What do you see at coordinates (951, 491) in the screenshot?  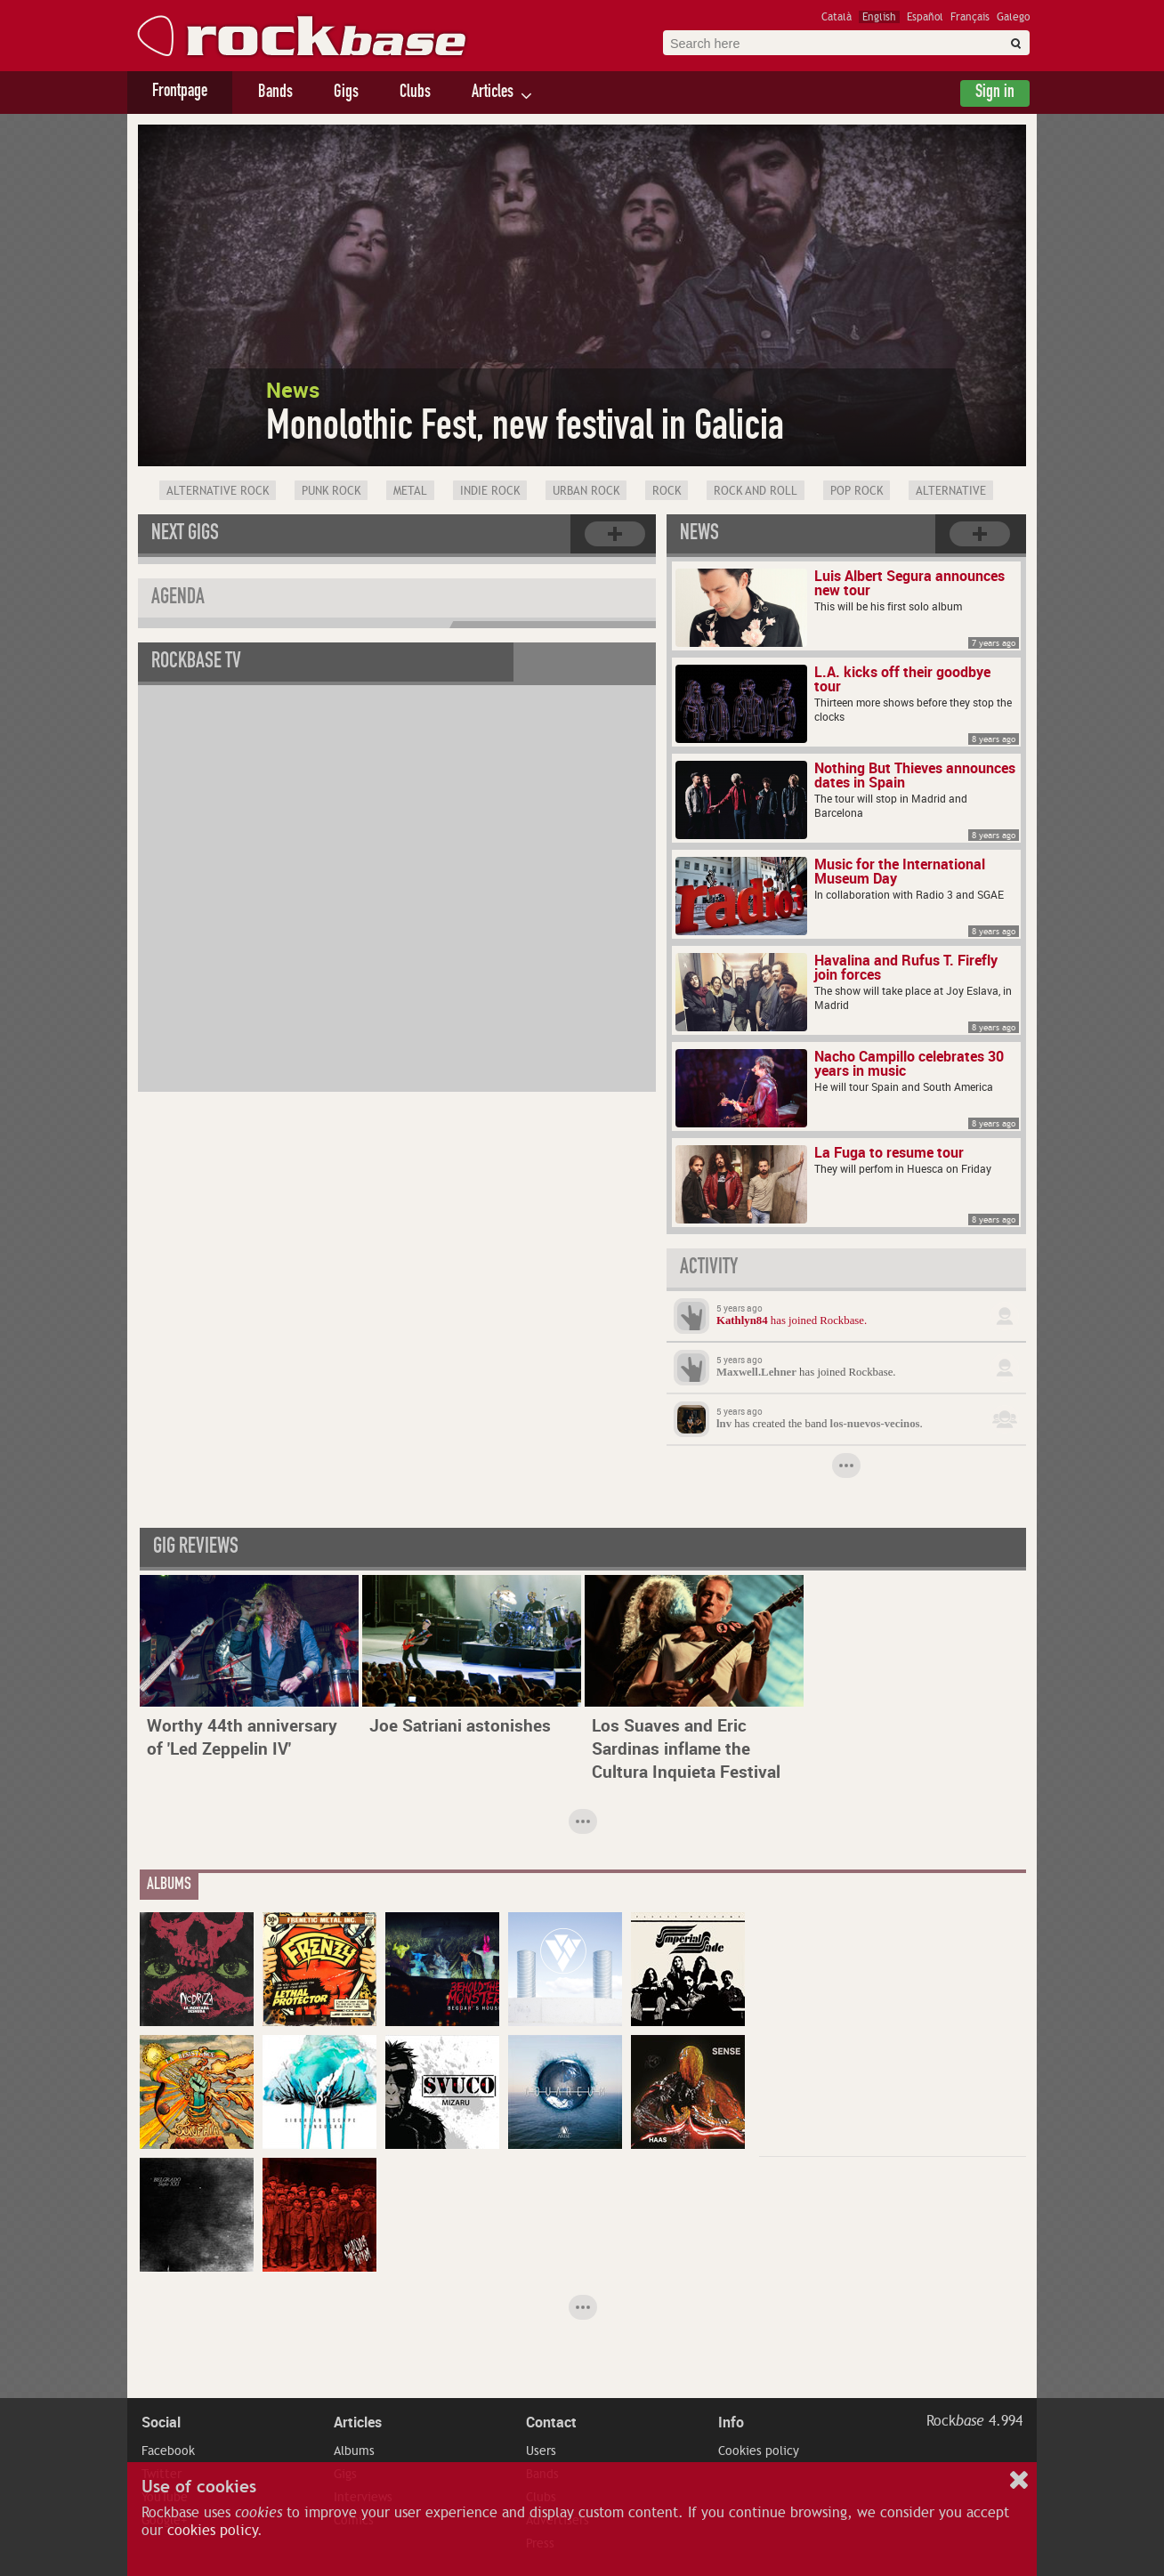 I see `Alternative` at bounding box center [951, 491].